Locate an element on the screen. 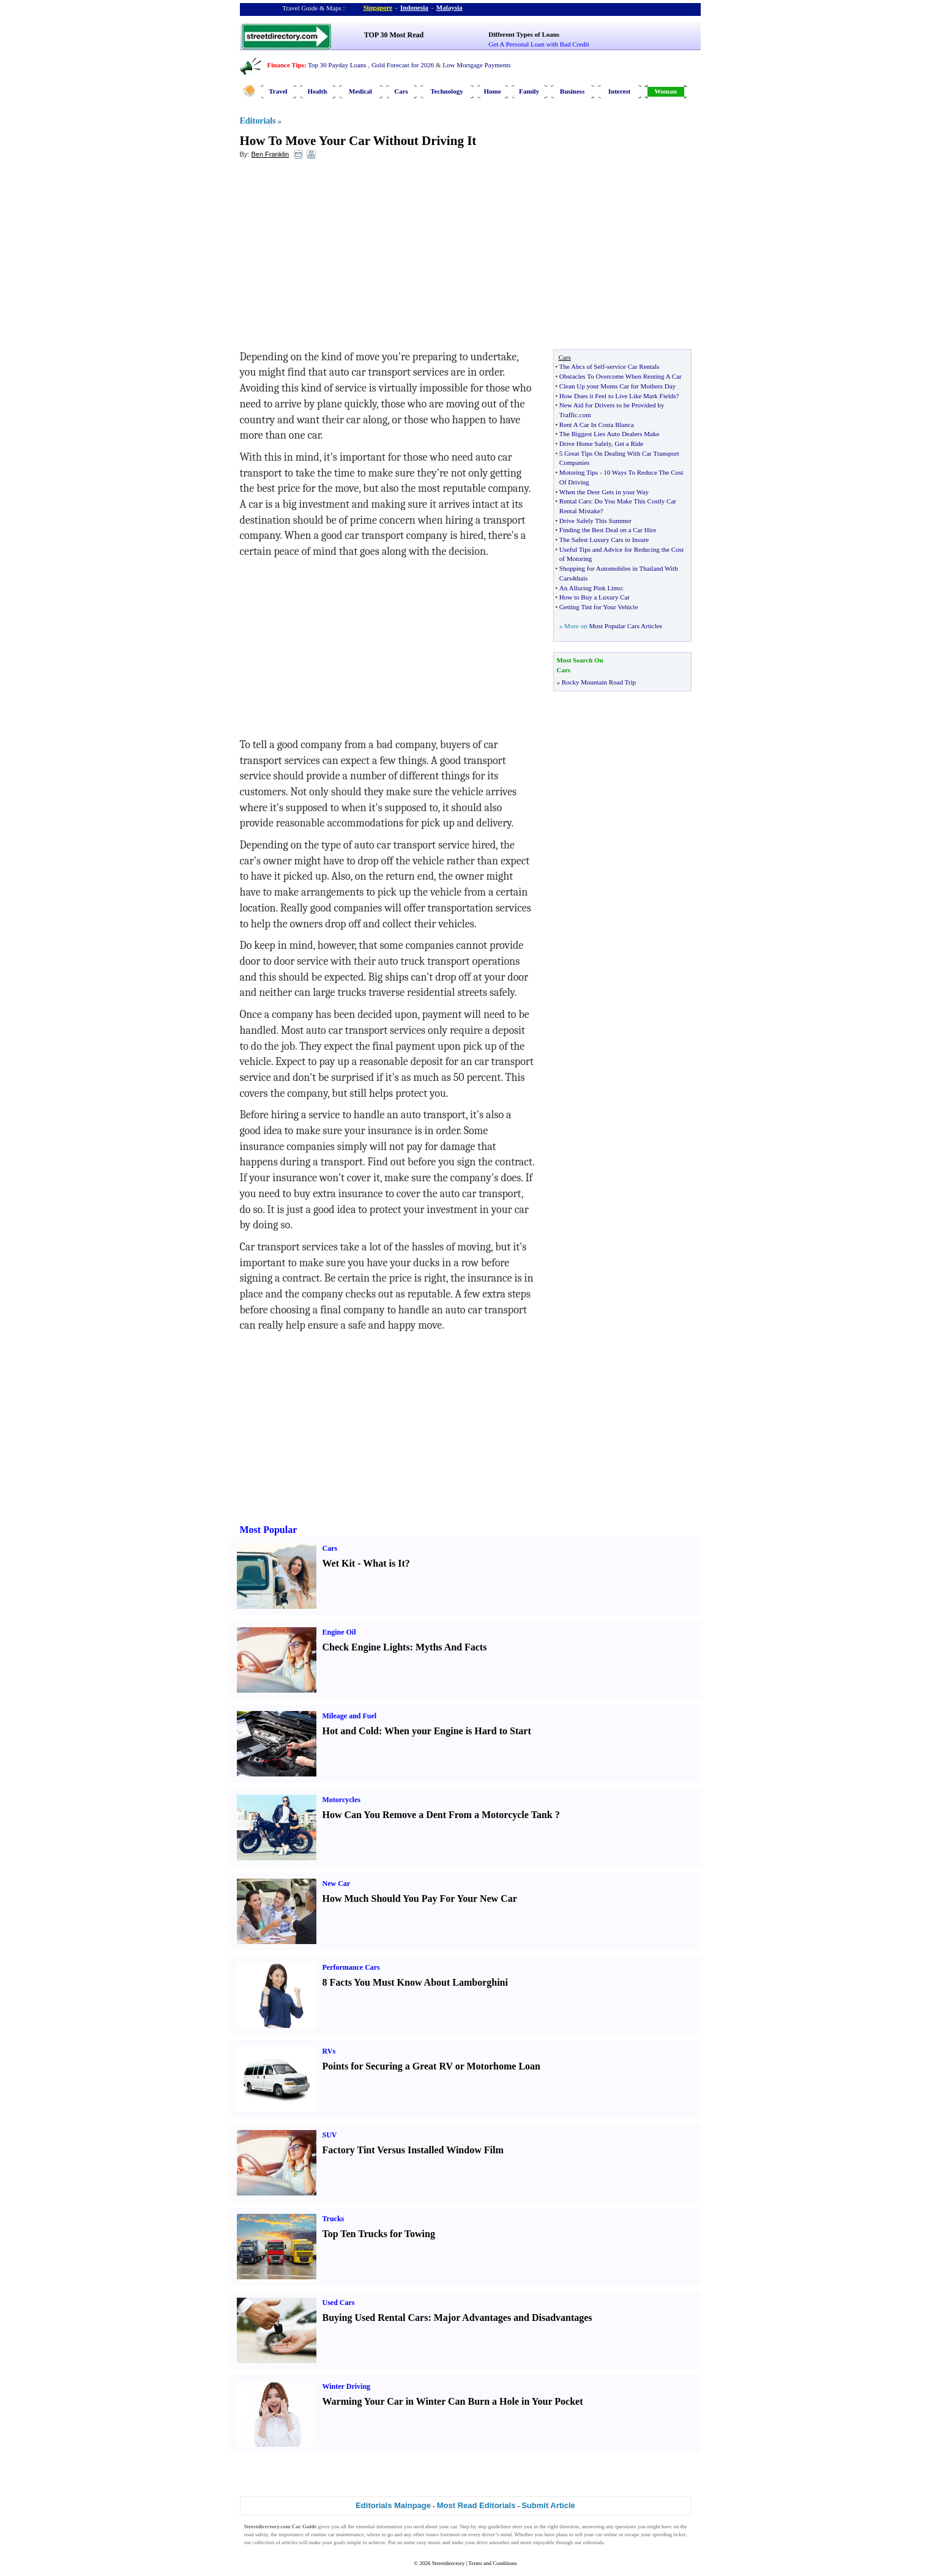 The image size is (940, 2576). routine car maintenance is located at coordinates (337, 2534).